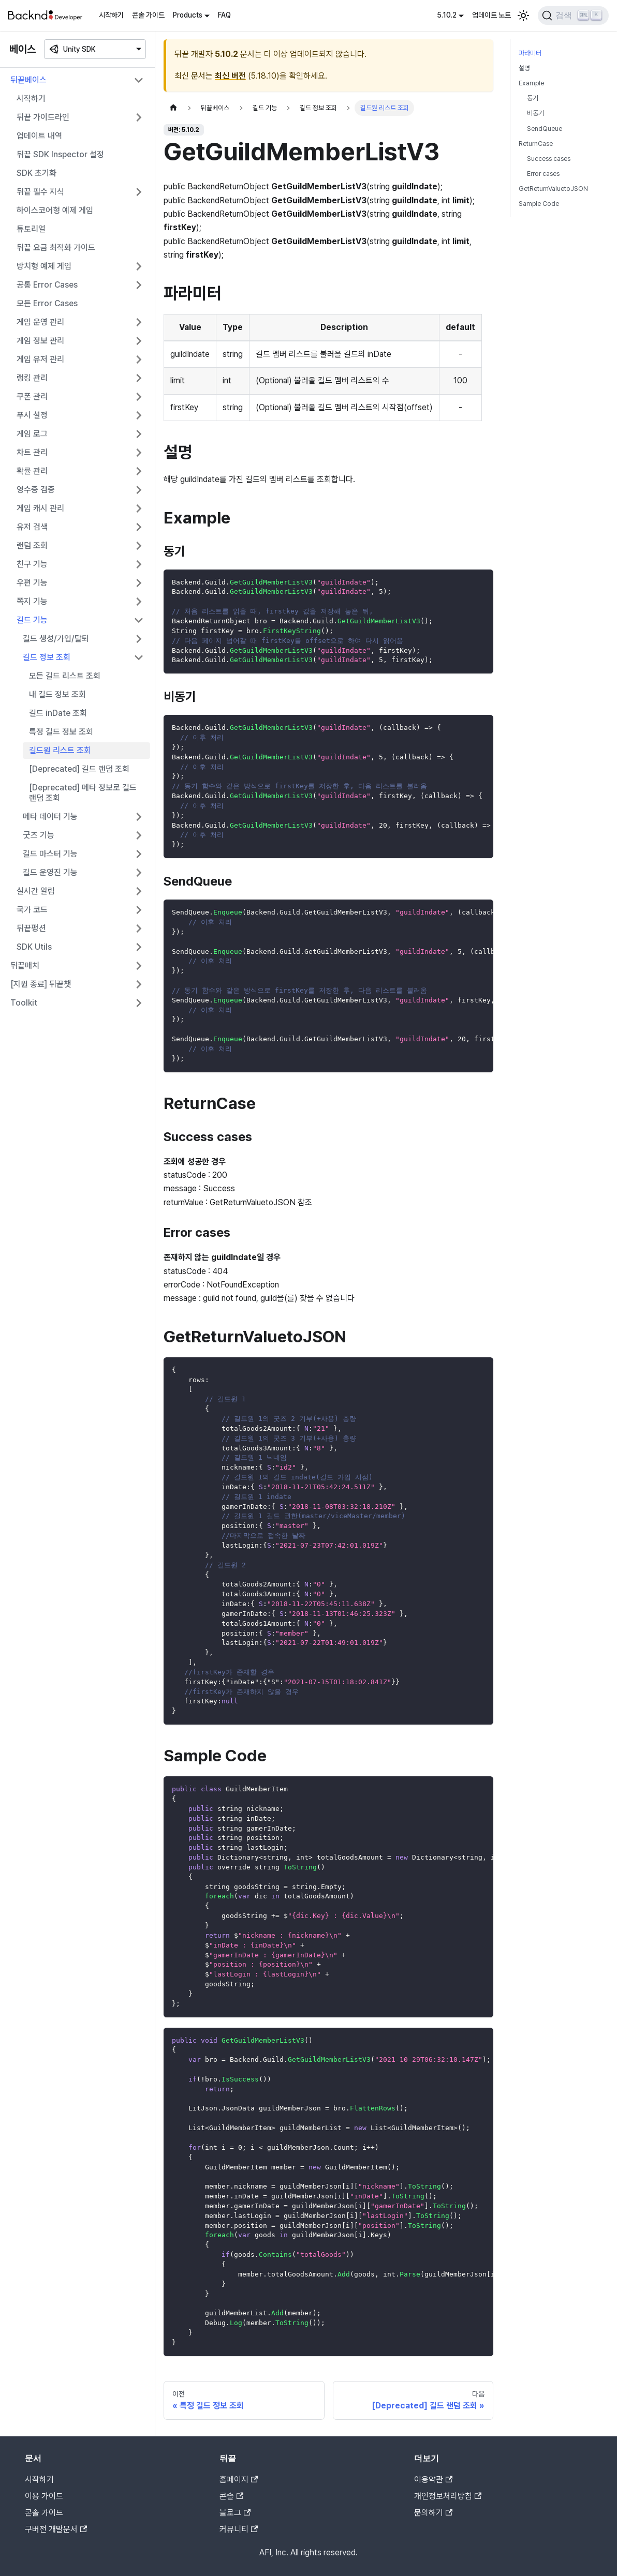 The width and height of the screenshot is (617, 2576). I want to click on 메타 데이터 기능, so click(50, 816).